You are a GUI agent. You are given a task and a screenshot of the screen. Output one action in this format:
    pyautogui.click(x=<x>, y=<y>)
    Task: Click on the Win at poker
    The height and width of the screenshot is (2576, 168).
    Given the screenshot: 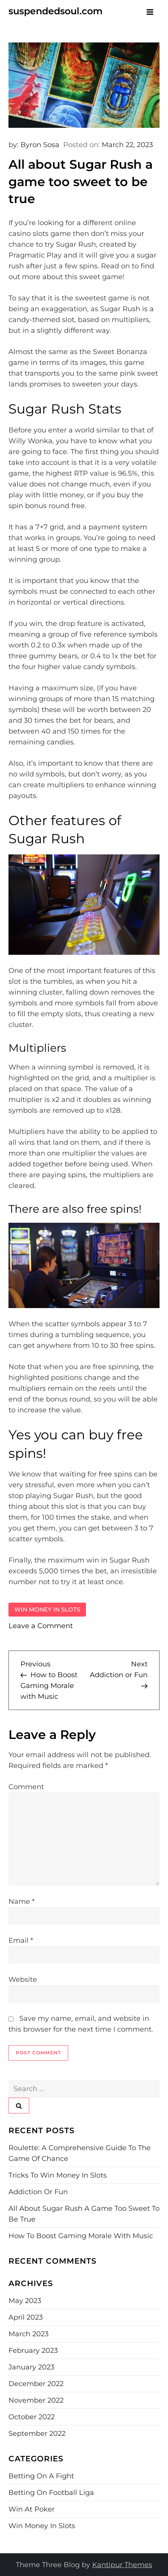 What is the action you would take?
    pyautogui.click(x=31, y=2509)
    